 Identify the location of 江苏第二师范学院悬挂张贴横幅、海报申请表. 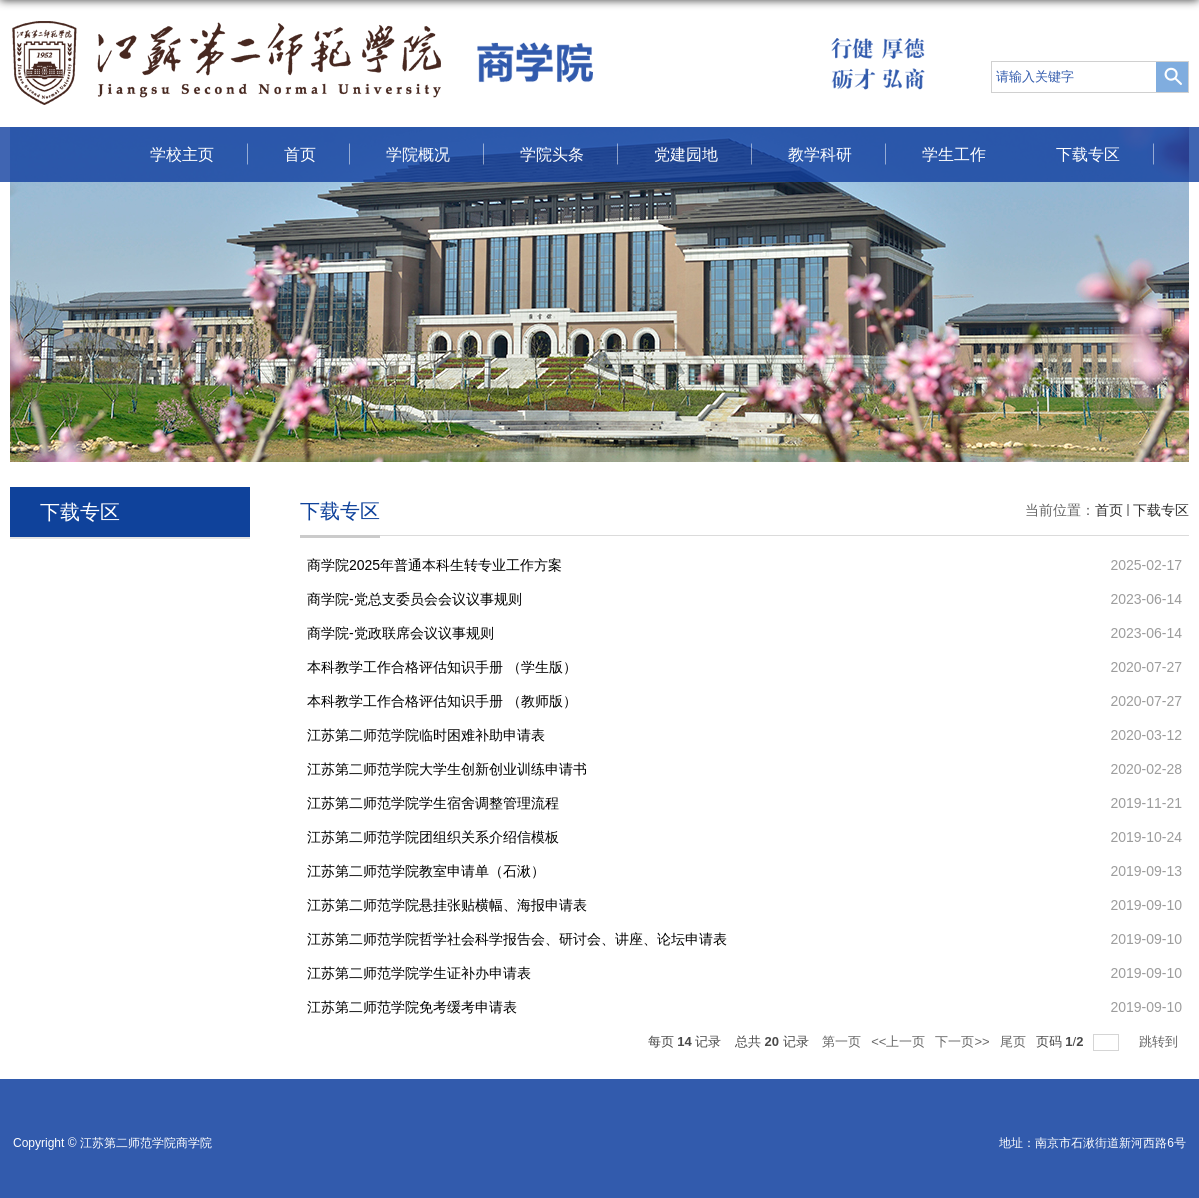
(447, 905).